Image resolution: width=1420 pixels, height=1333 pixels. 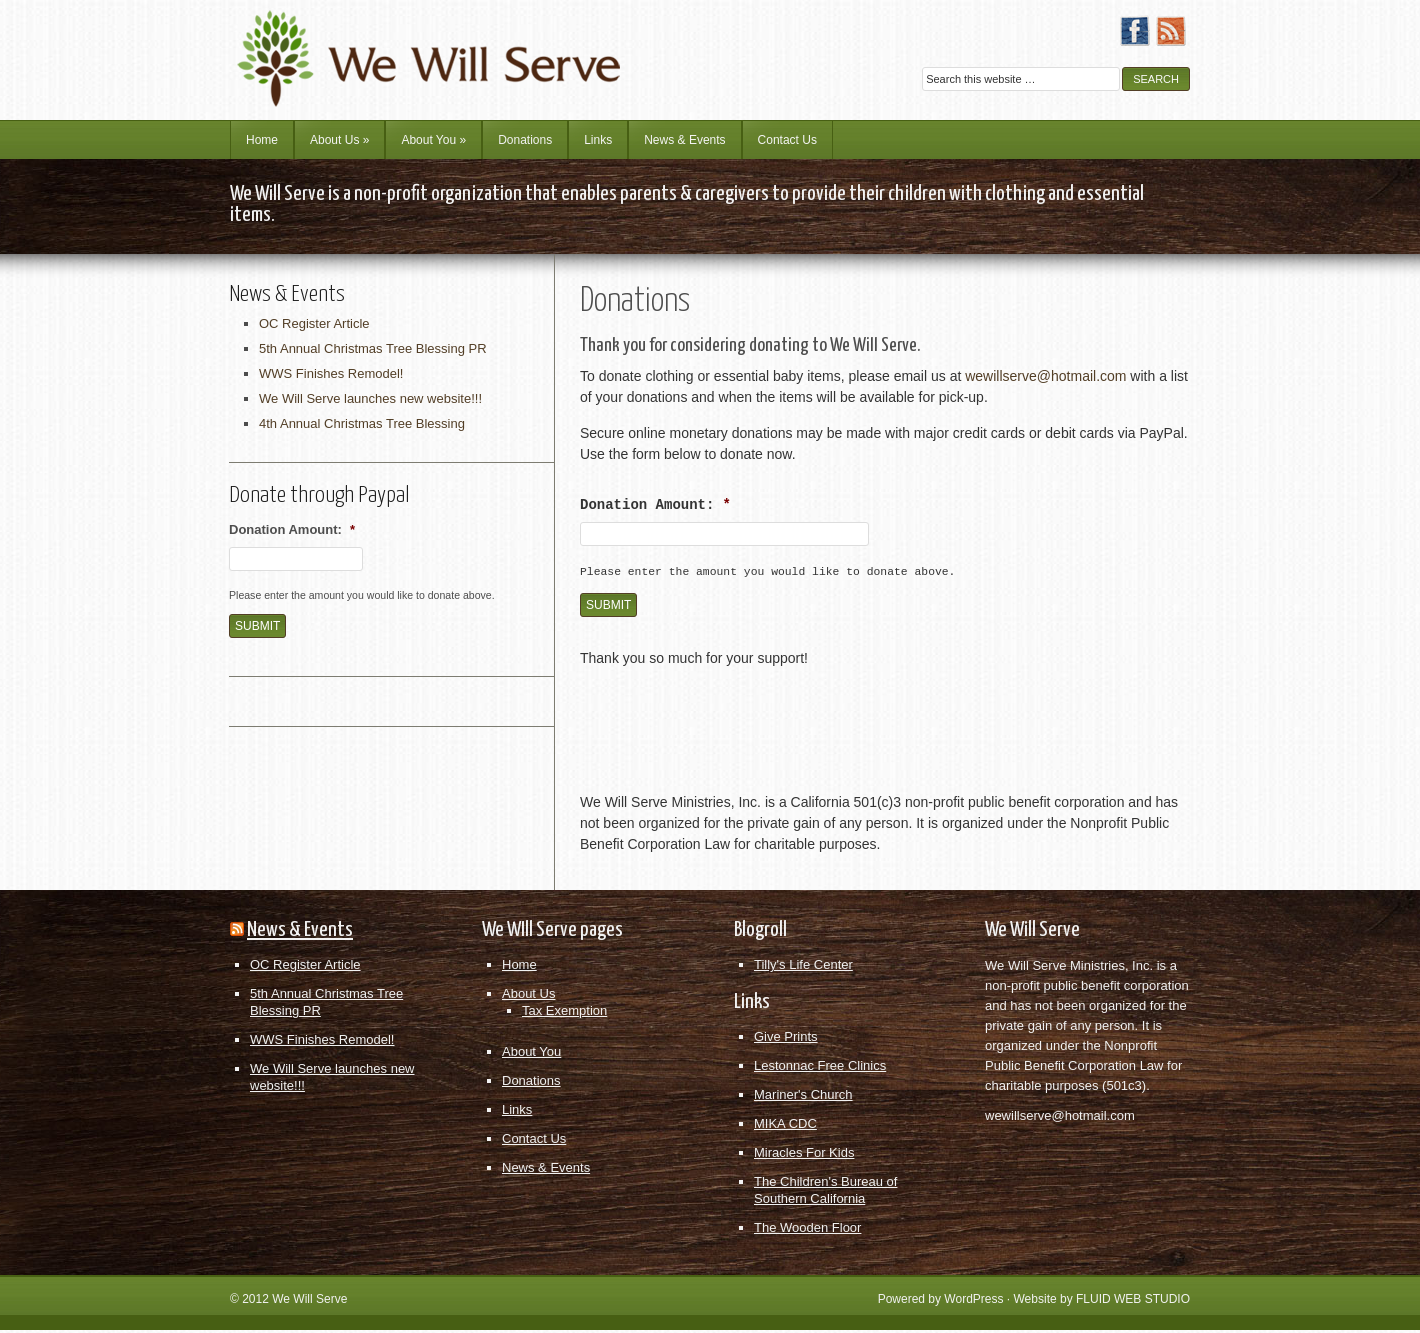 I want to click on Mariner's Church, so click(x=803, y=1097).